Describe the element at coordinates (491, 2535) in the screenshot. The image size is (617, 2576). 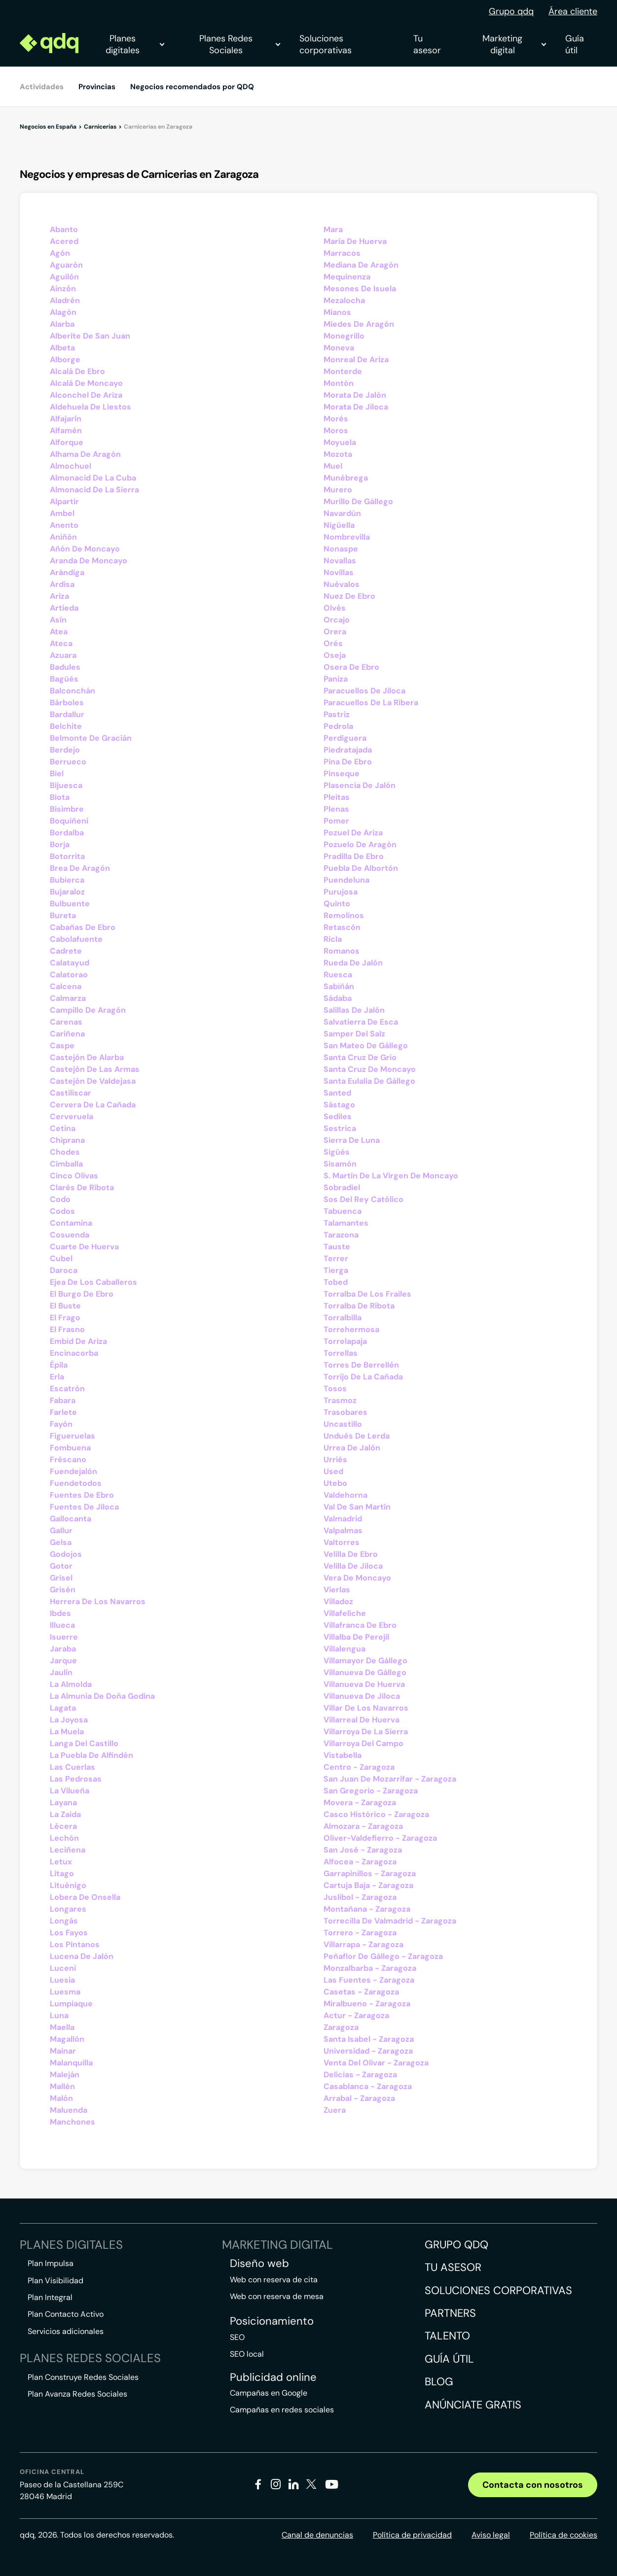
I see `Aviso legal` at that location.